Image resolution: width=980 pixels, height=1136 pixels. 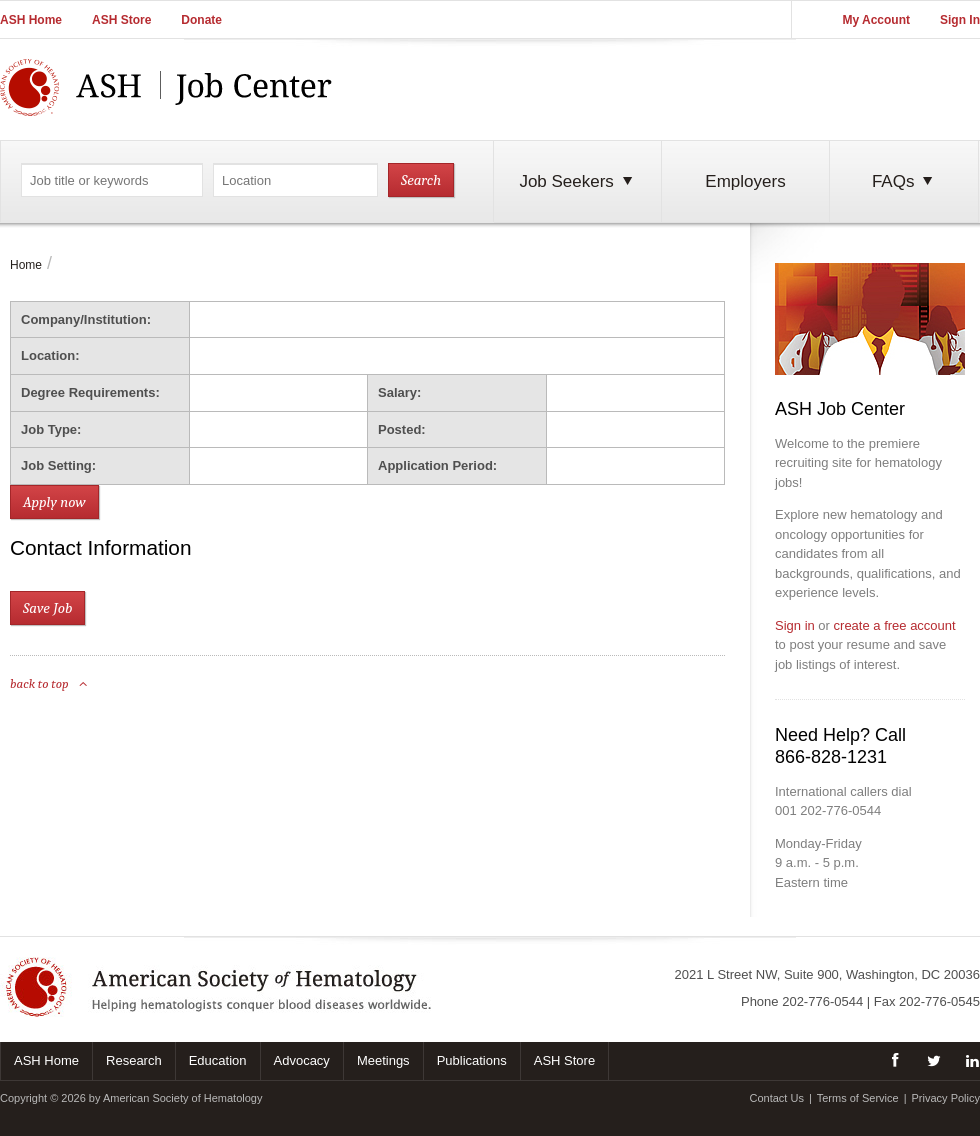 What do you see at coordinates (472, 1060) in the screenshot?
I see `Publications` at bounding box center [472, 1060].